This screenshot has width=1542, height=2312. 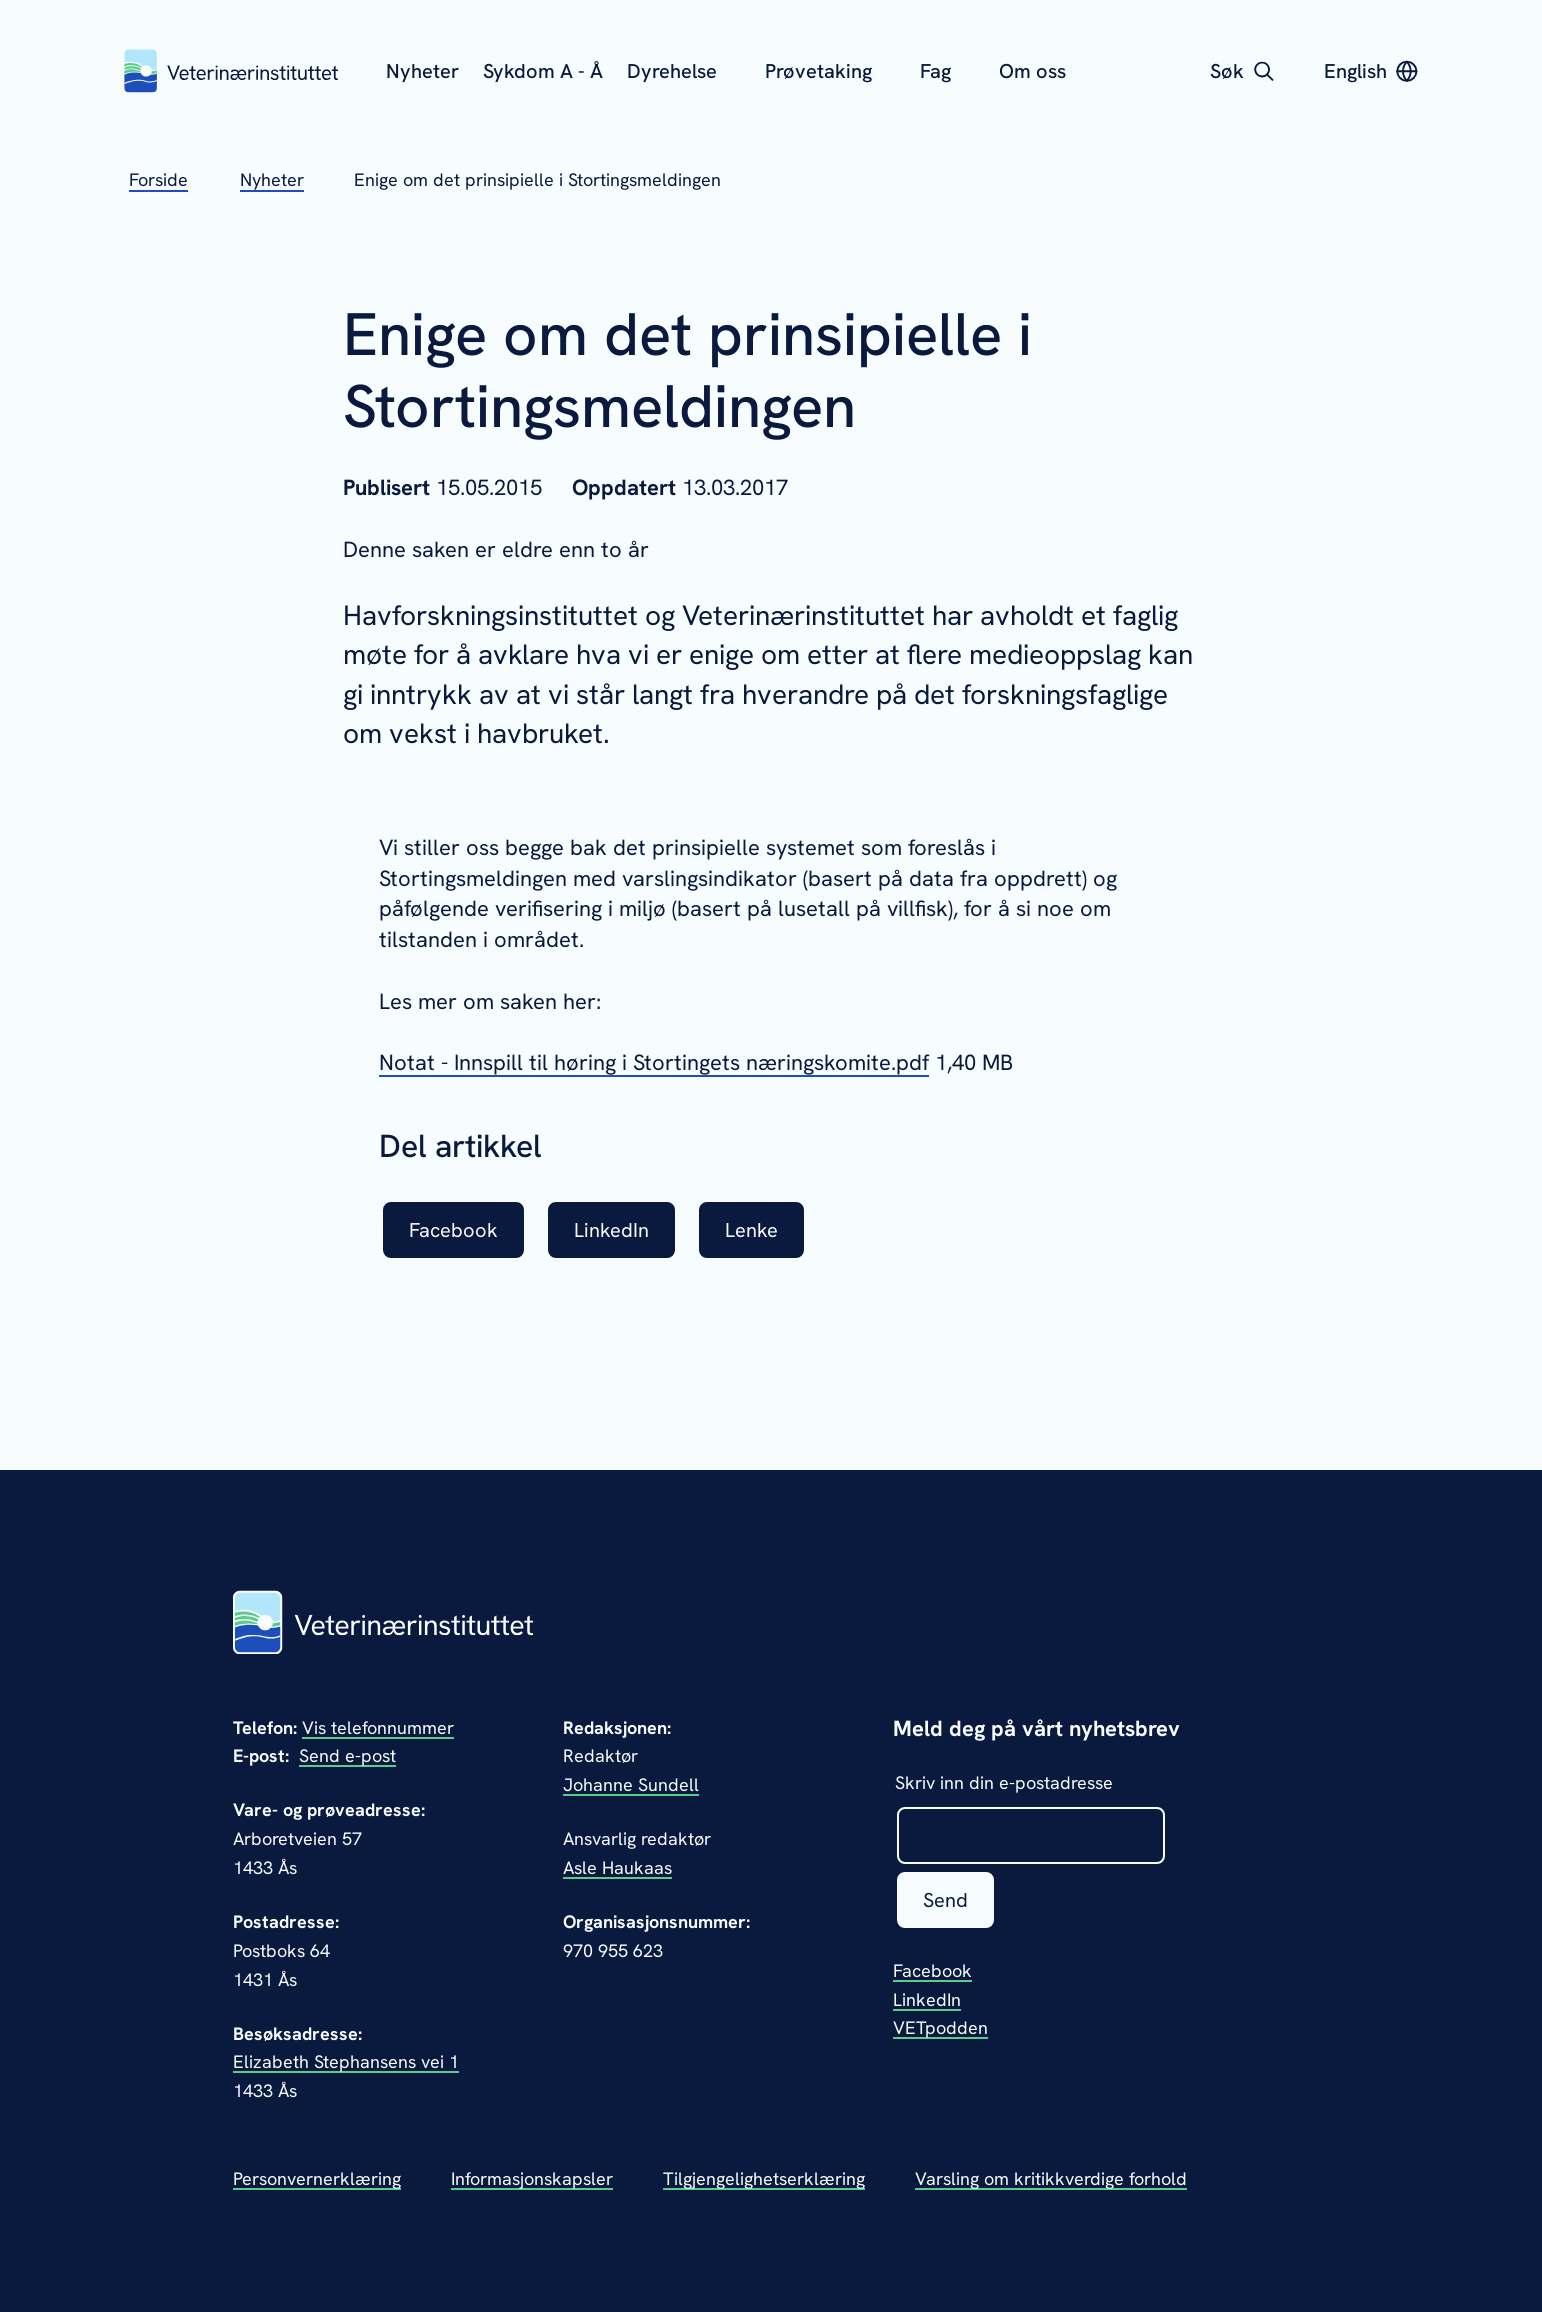 What do you see at coordinates (1051, 2178) in the screenshot?
I see `Varsling om kritikkverdige forhold` at bounding box center [1051, 2178].